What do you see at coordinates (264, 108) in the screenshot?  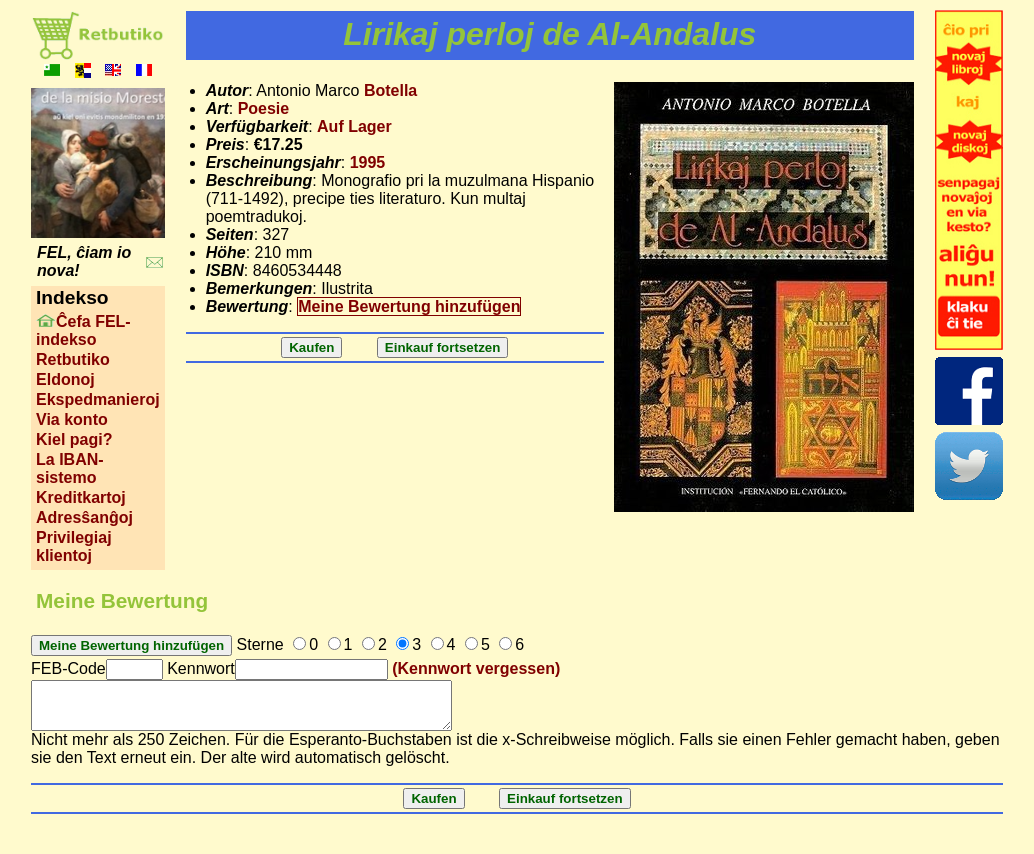 I see `Poesie` at bounding box center [264, 108].